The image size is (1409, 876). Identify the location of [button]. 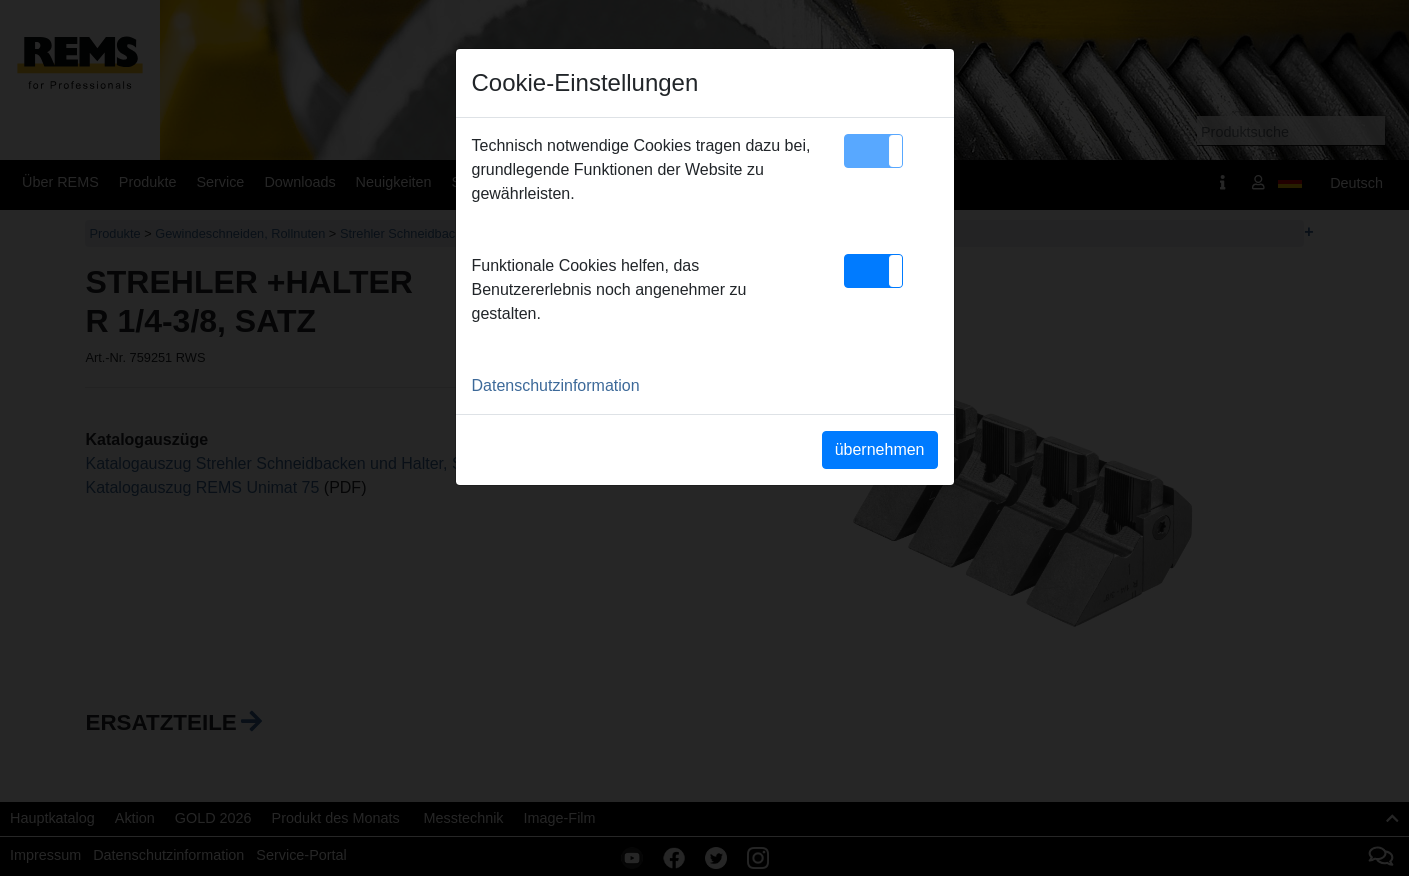
(873, 151).